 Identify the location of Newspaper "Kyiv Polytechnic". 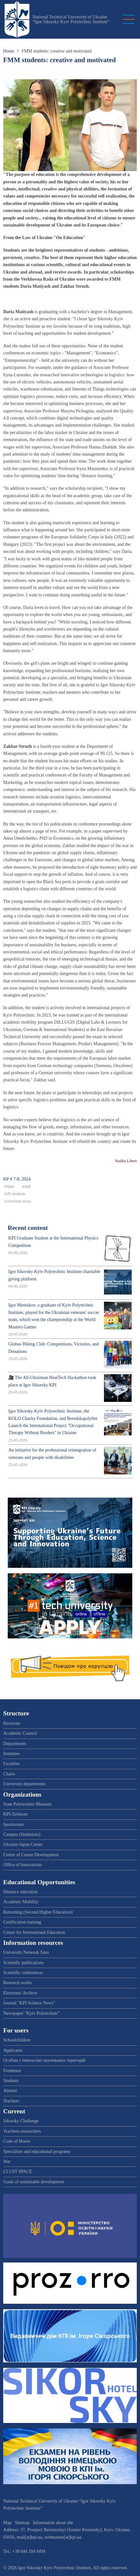
(31, 2013).